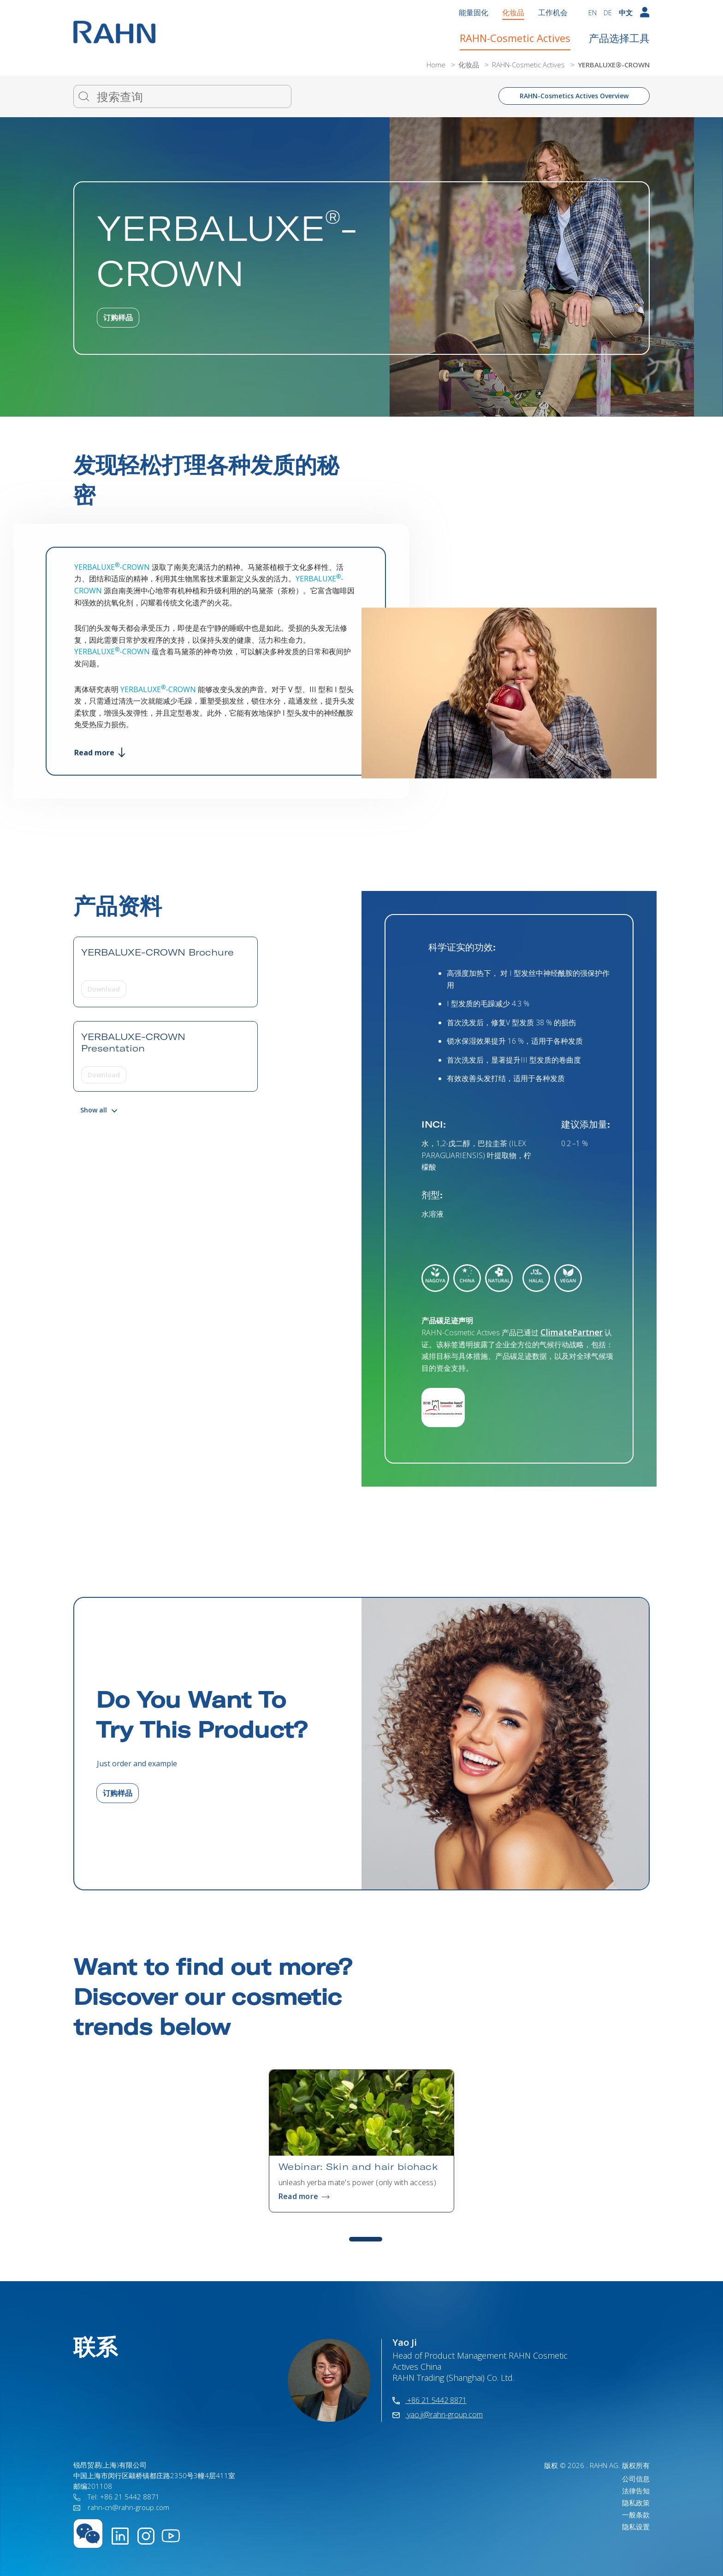  Describe the element at coordinates (99, 752) in the screenshot. I see `Read more` at that location.